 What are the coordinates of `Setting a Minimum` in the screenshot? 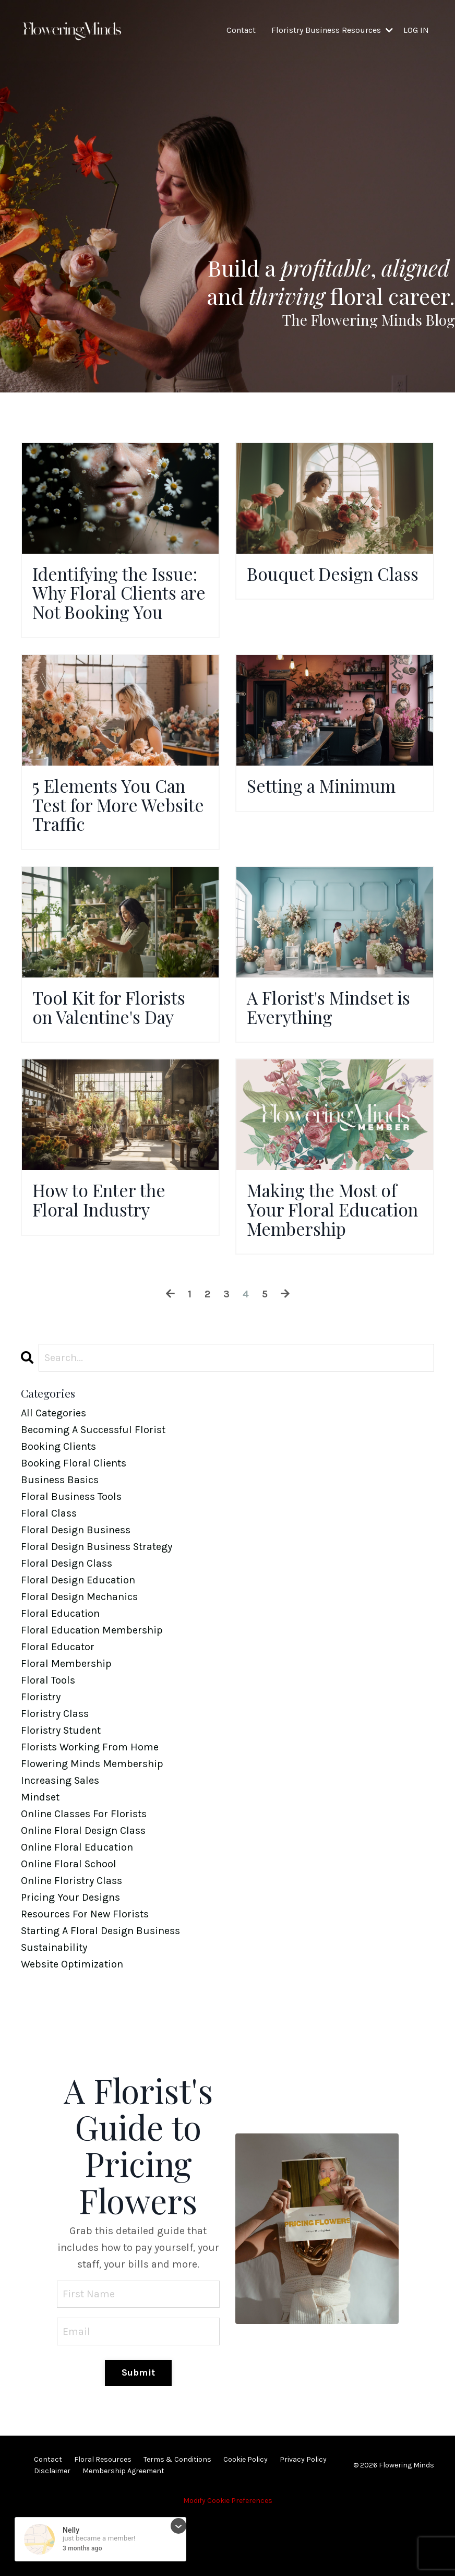 It's located at (328, 811).